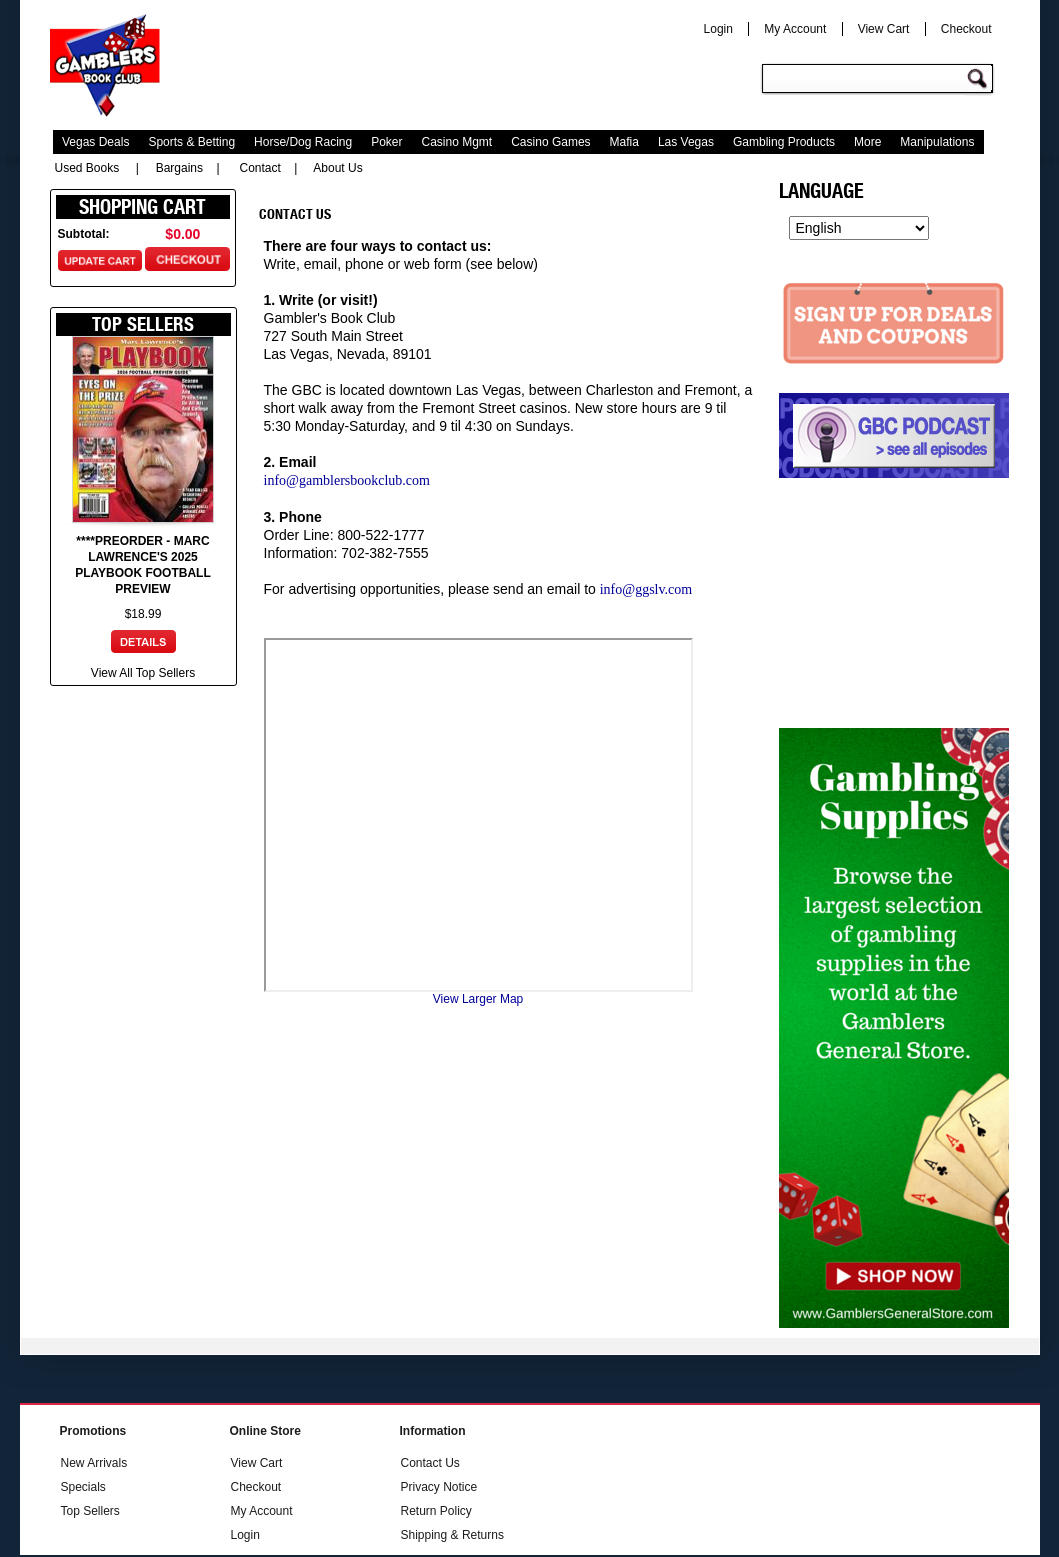 The height and width of the screenshot is (1557, 1059). I want to click on Horse/Dog Racing, so click(303, 142).